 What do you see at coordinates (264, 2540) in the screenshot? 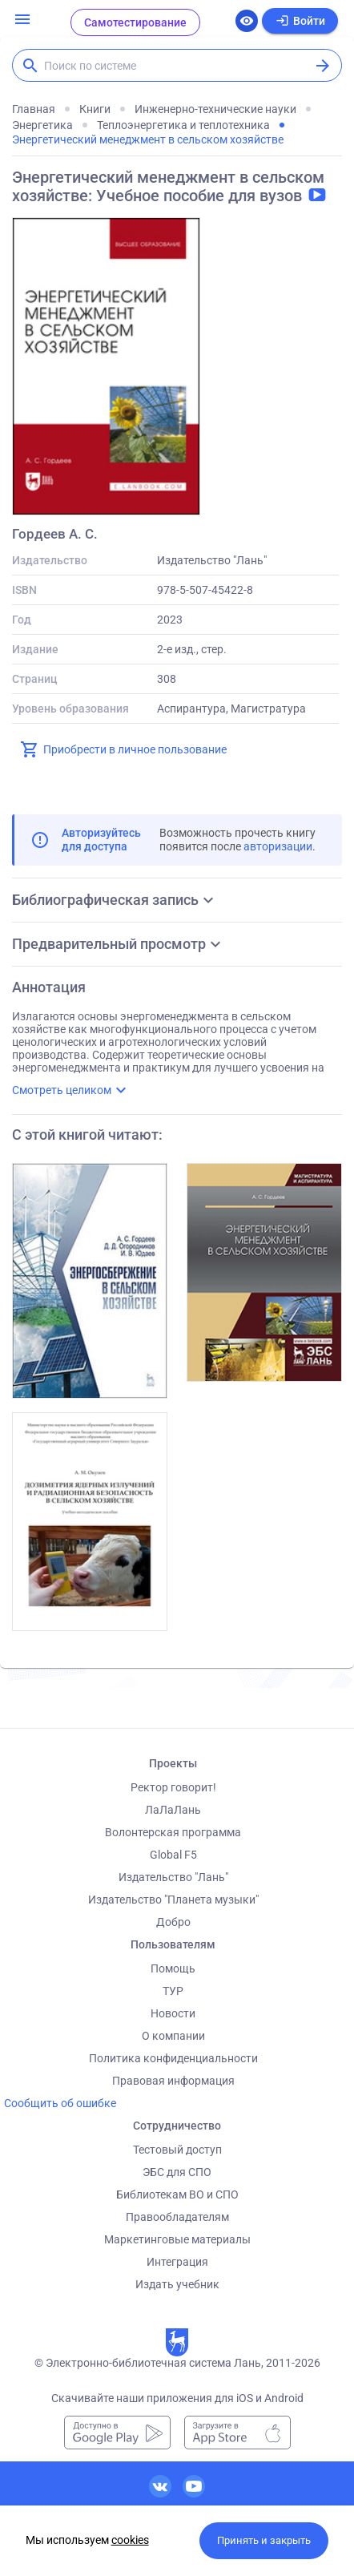
I see `Принять и закрыть` at bounding box center [264, 2540].